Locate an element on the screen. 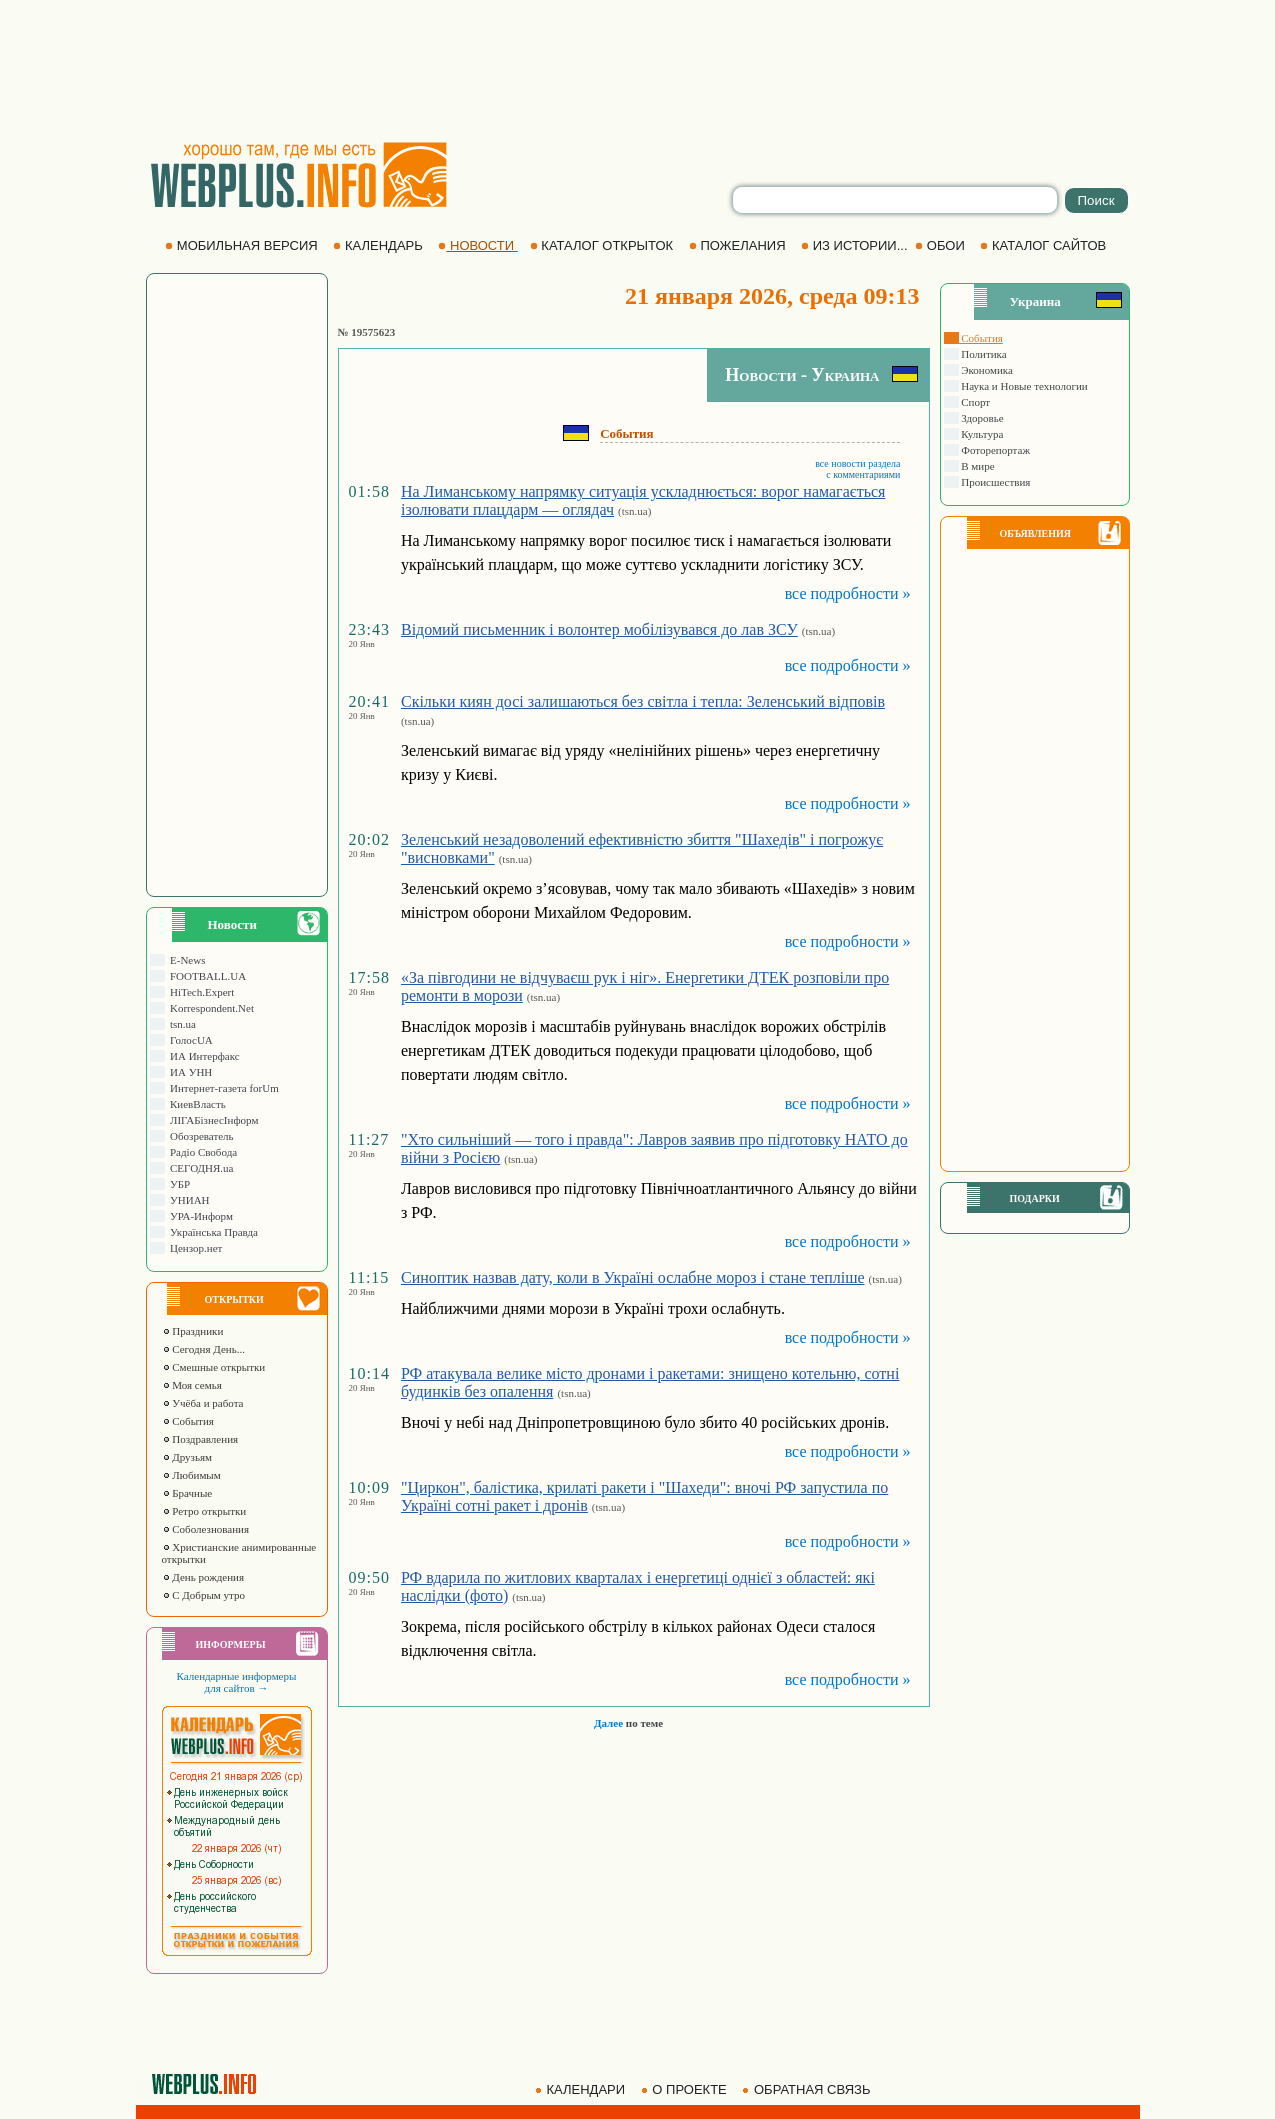  УРА-Информ is located at coordinates (199, 1216).